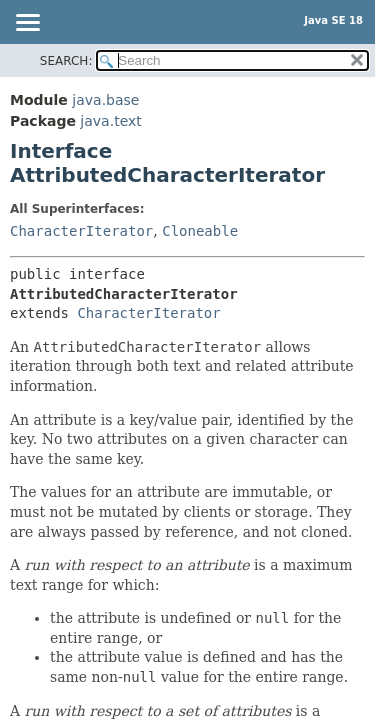 This screenshot has height=720, width=375. I want to click on CharacterIterator, so click(81, 231).